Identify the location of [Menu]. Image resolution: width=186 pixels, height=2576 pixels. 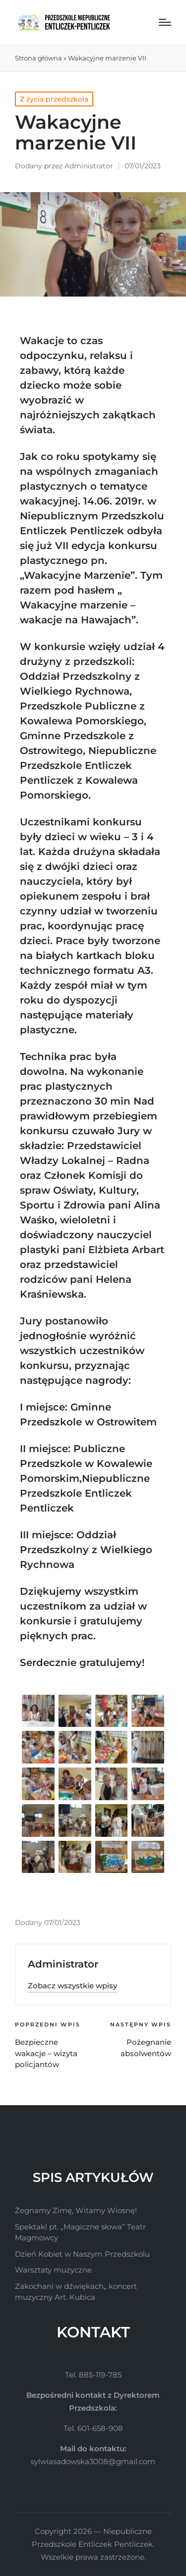
(165, 22).